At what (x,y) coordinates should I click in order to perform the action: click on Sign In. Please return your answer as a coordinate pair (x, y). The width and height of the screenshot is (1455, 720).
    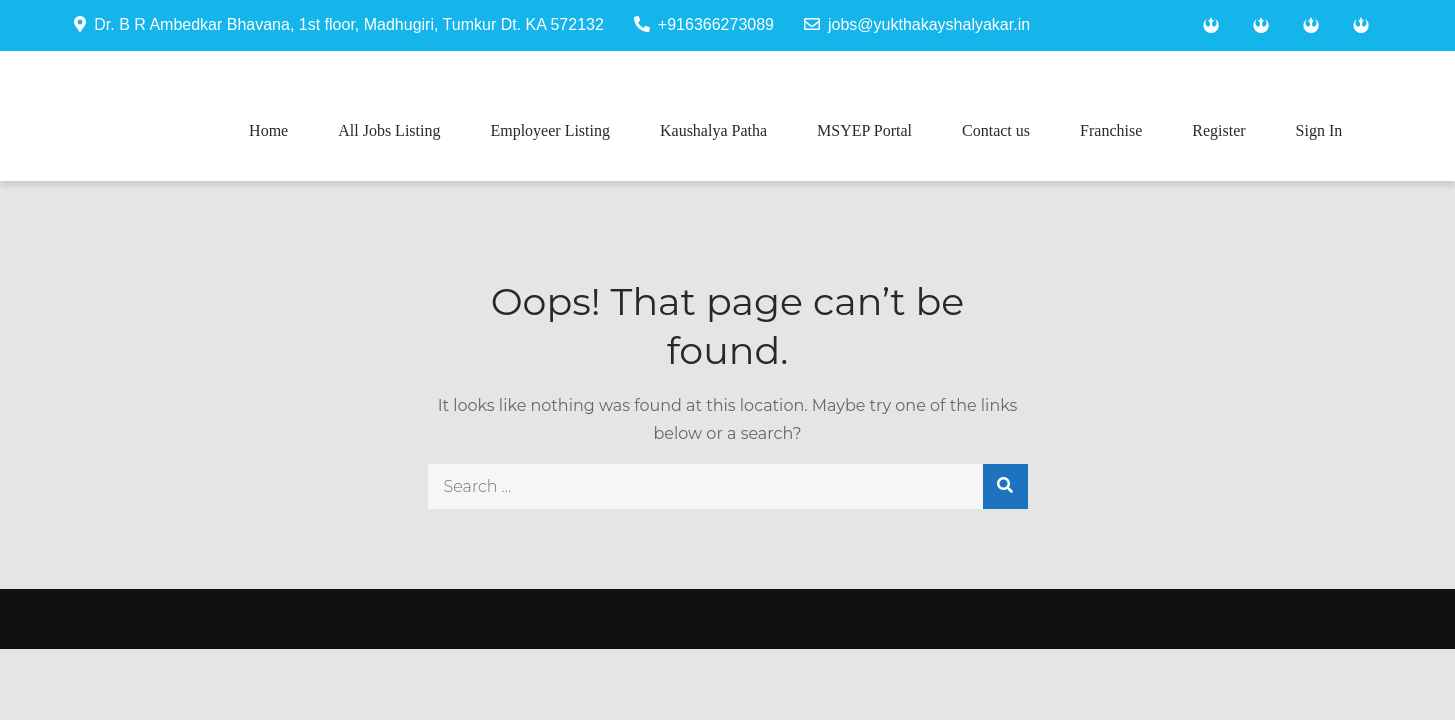
    Looking at the image, I should click on (1319, 130).